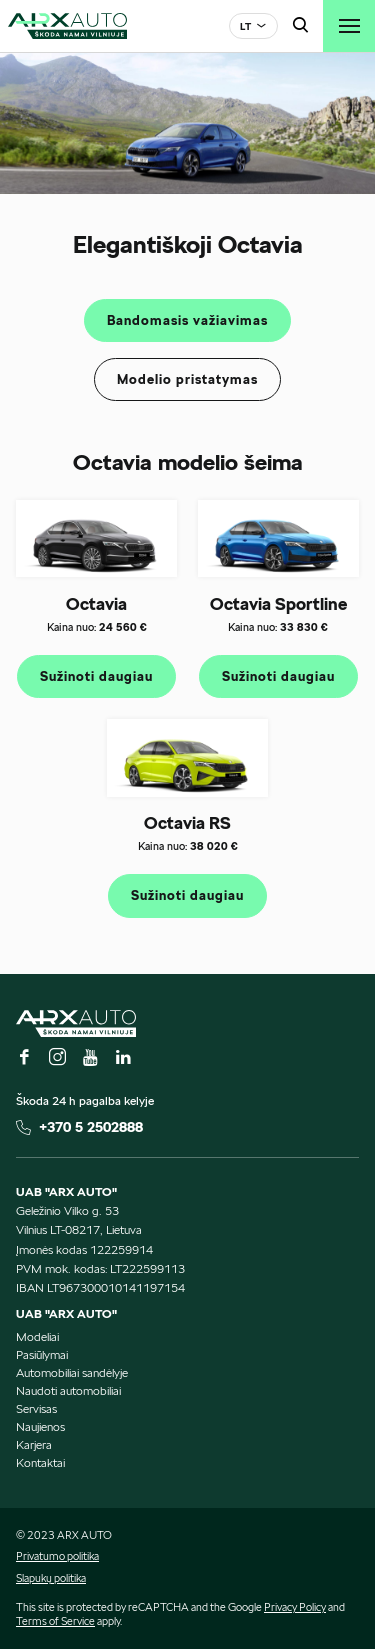  I want to click on [Toggle navigation], so click(349, 26).